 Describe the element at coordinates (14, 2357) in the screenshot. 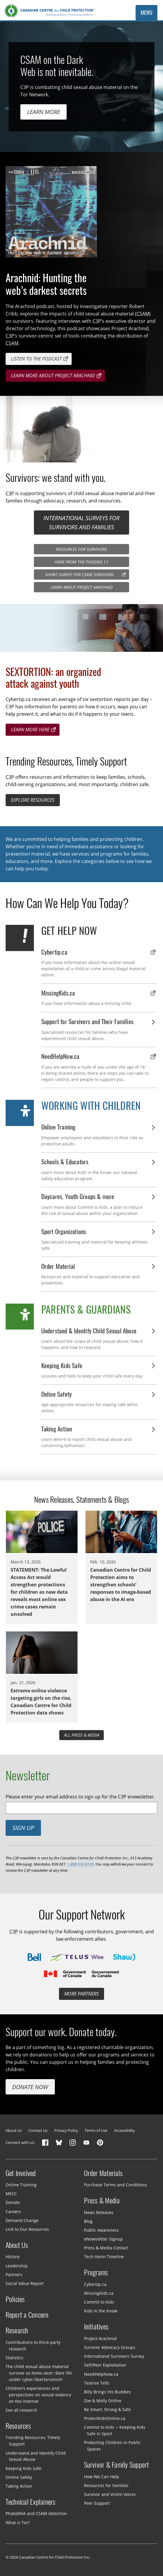

I see `Statistics` at that location.